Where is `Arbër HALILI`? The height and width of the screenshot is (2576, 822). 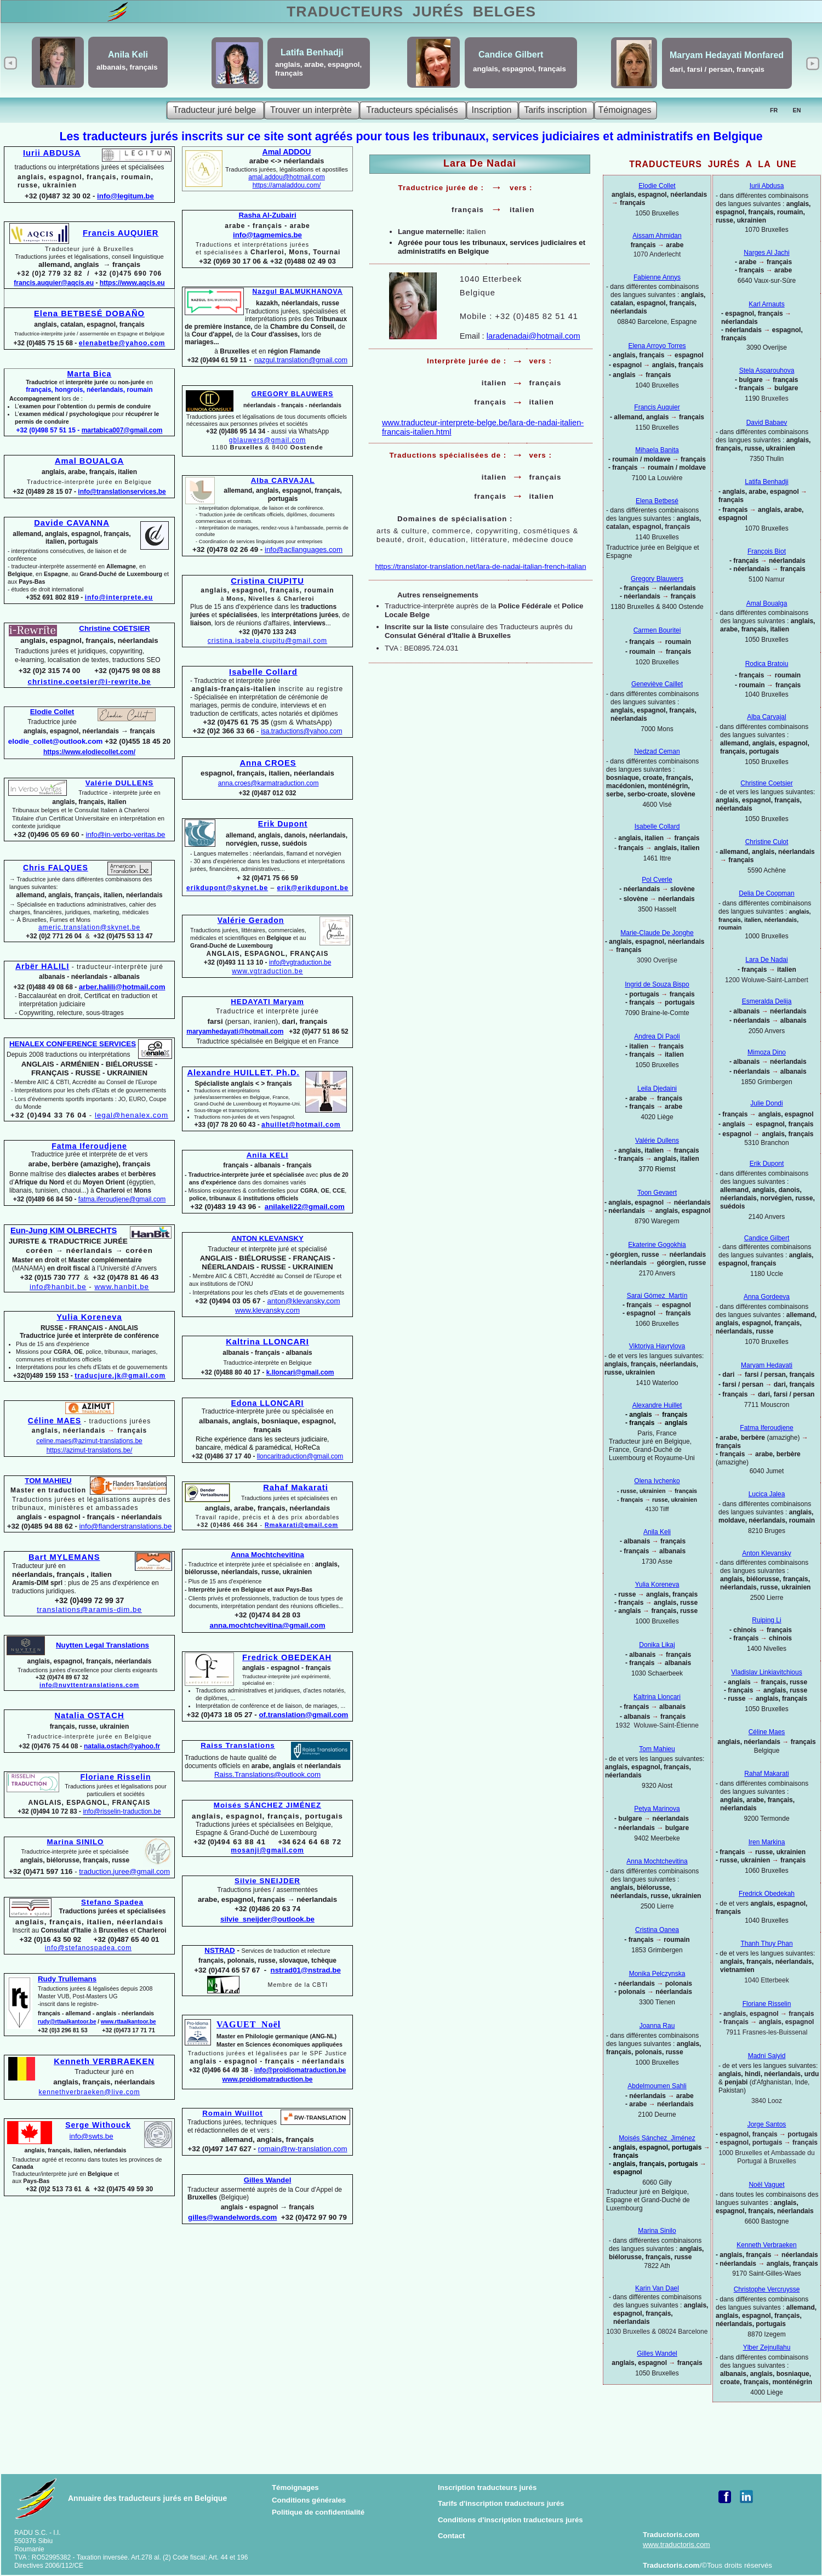
Arbër HALILI is located at coordinates (42, 966).